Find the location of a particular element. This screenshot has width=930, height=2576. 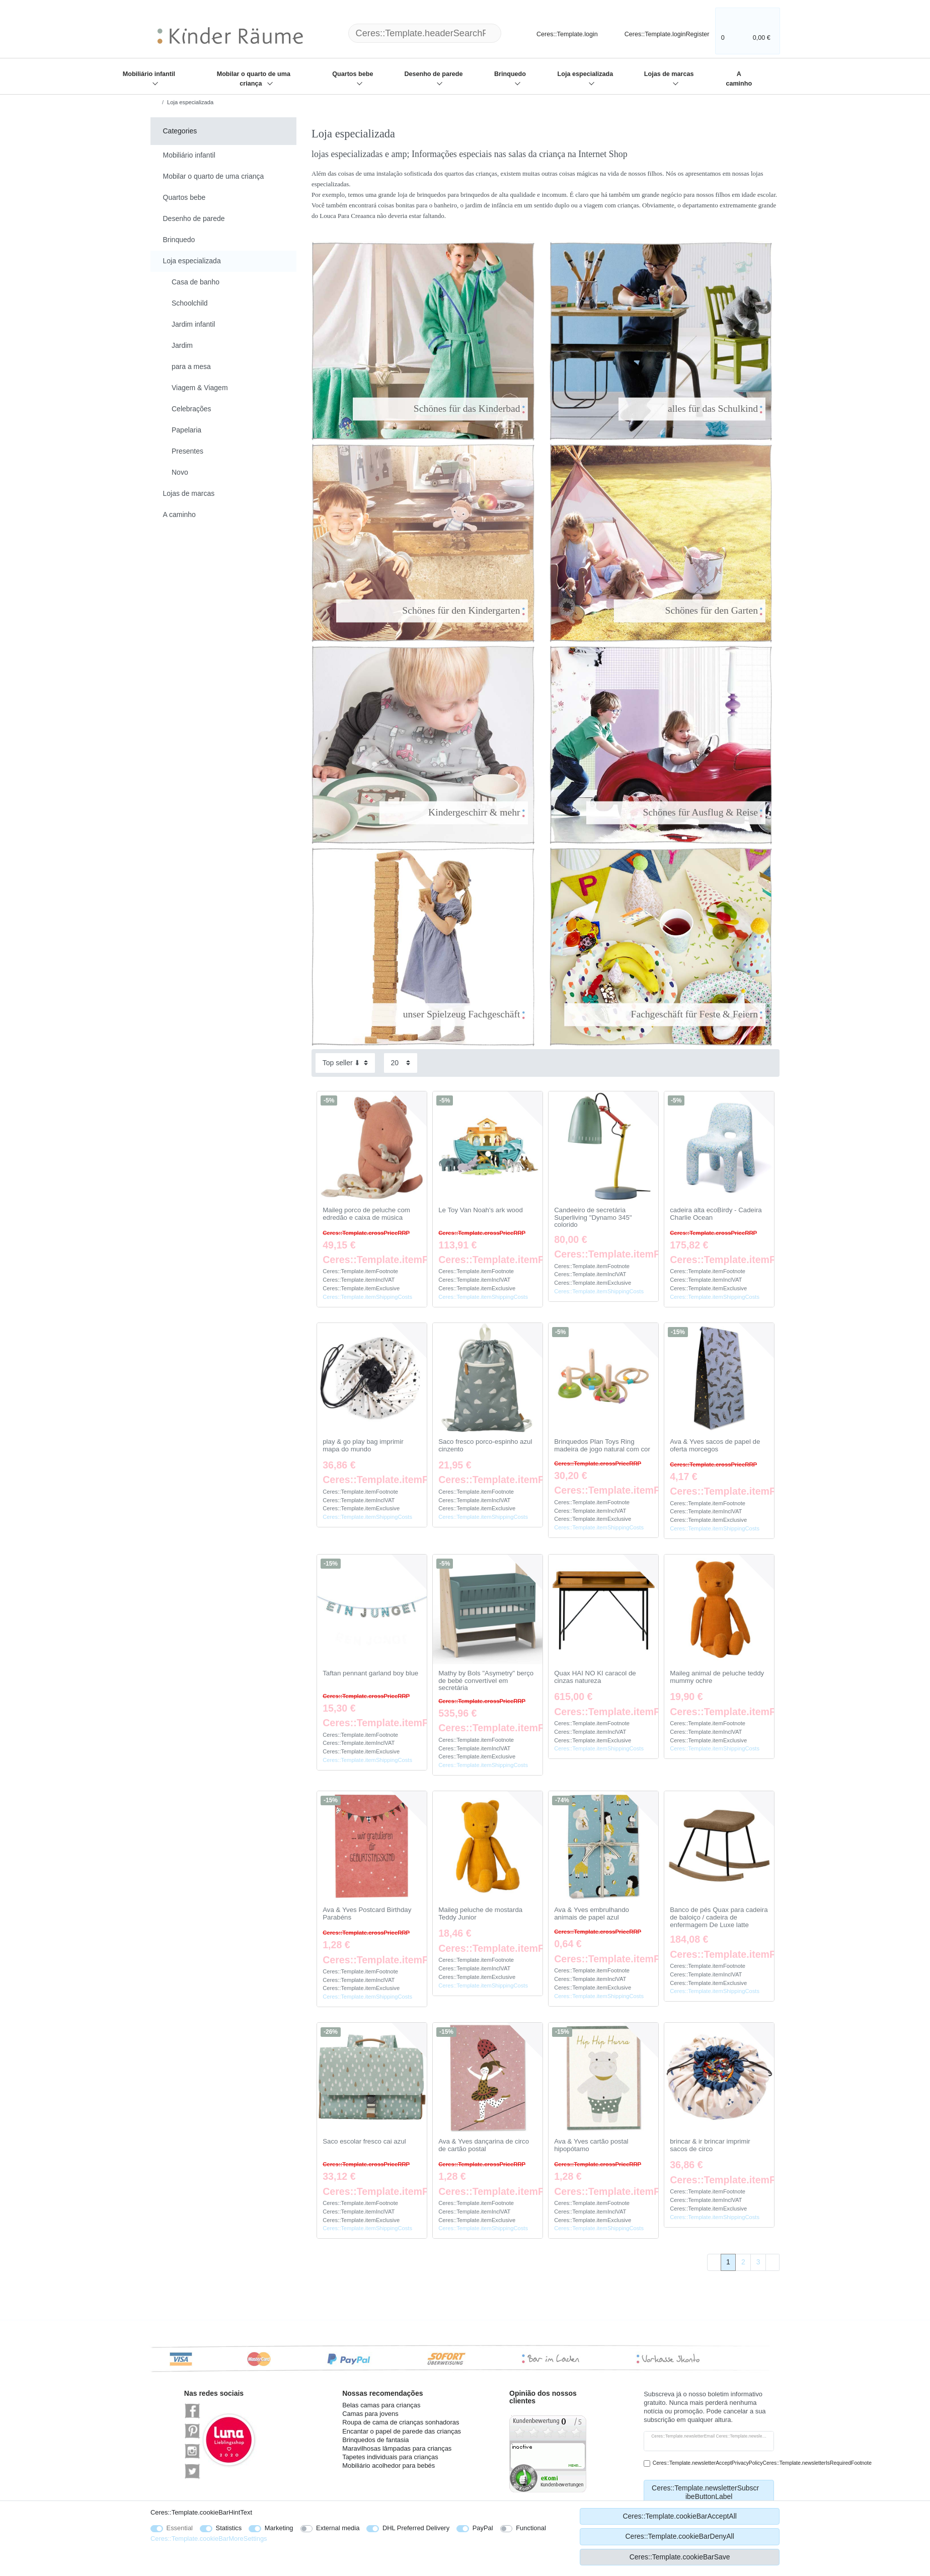

unser Spielzeug Fachgeschäft is located at coordinates (440, 1014).